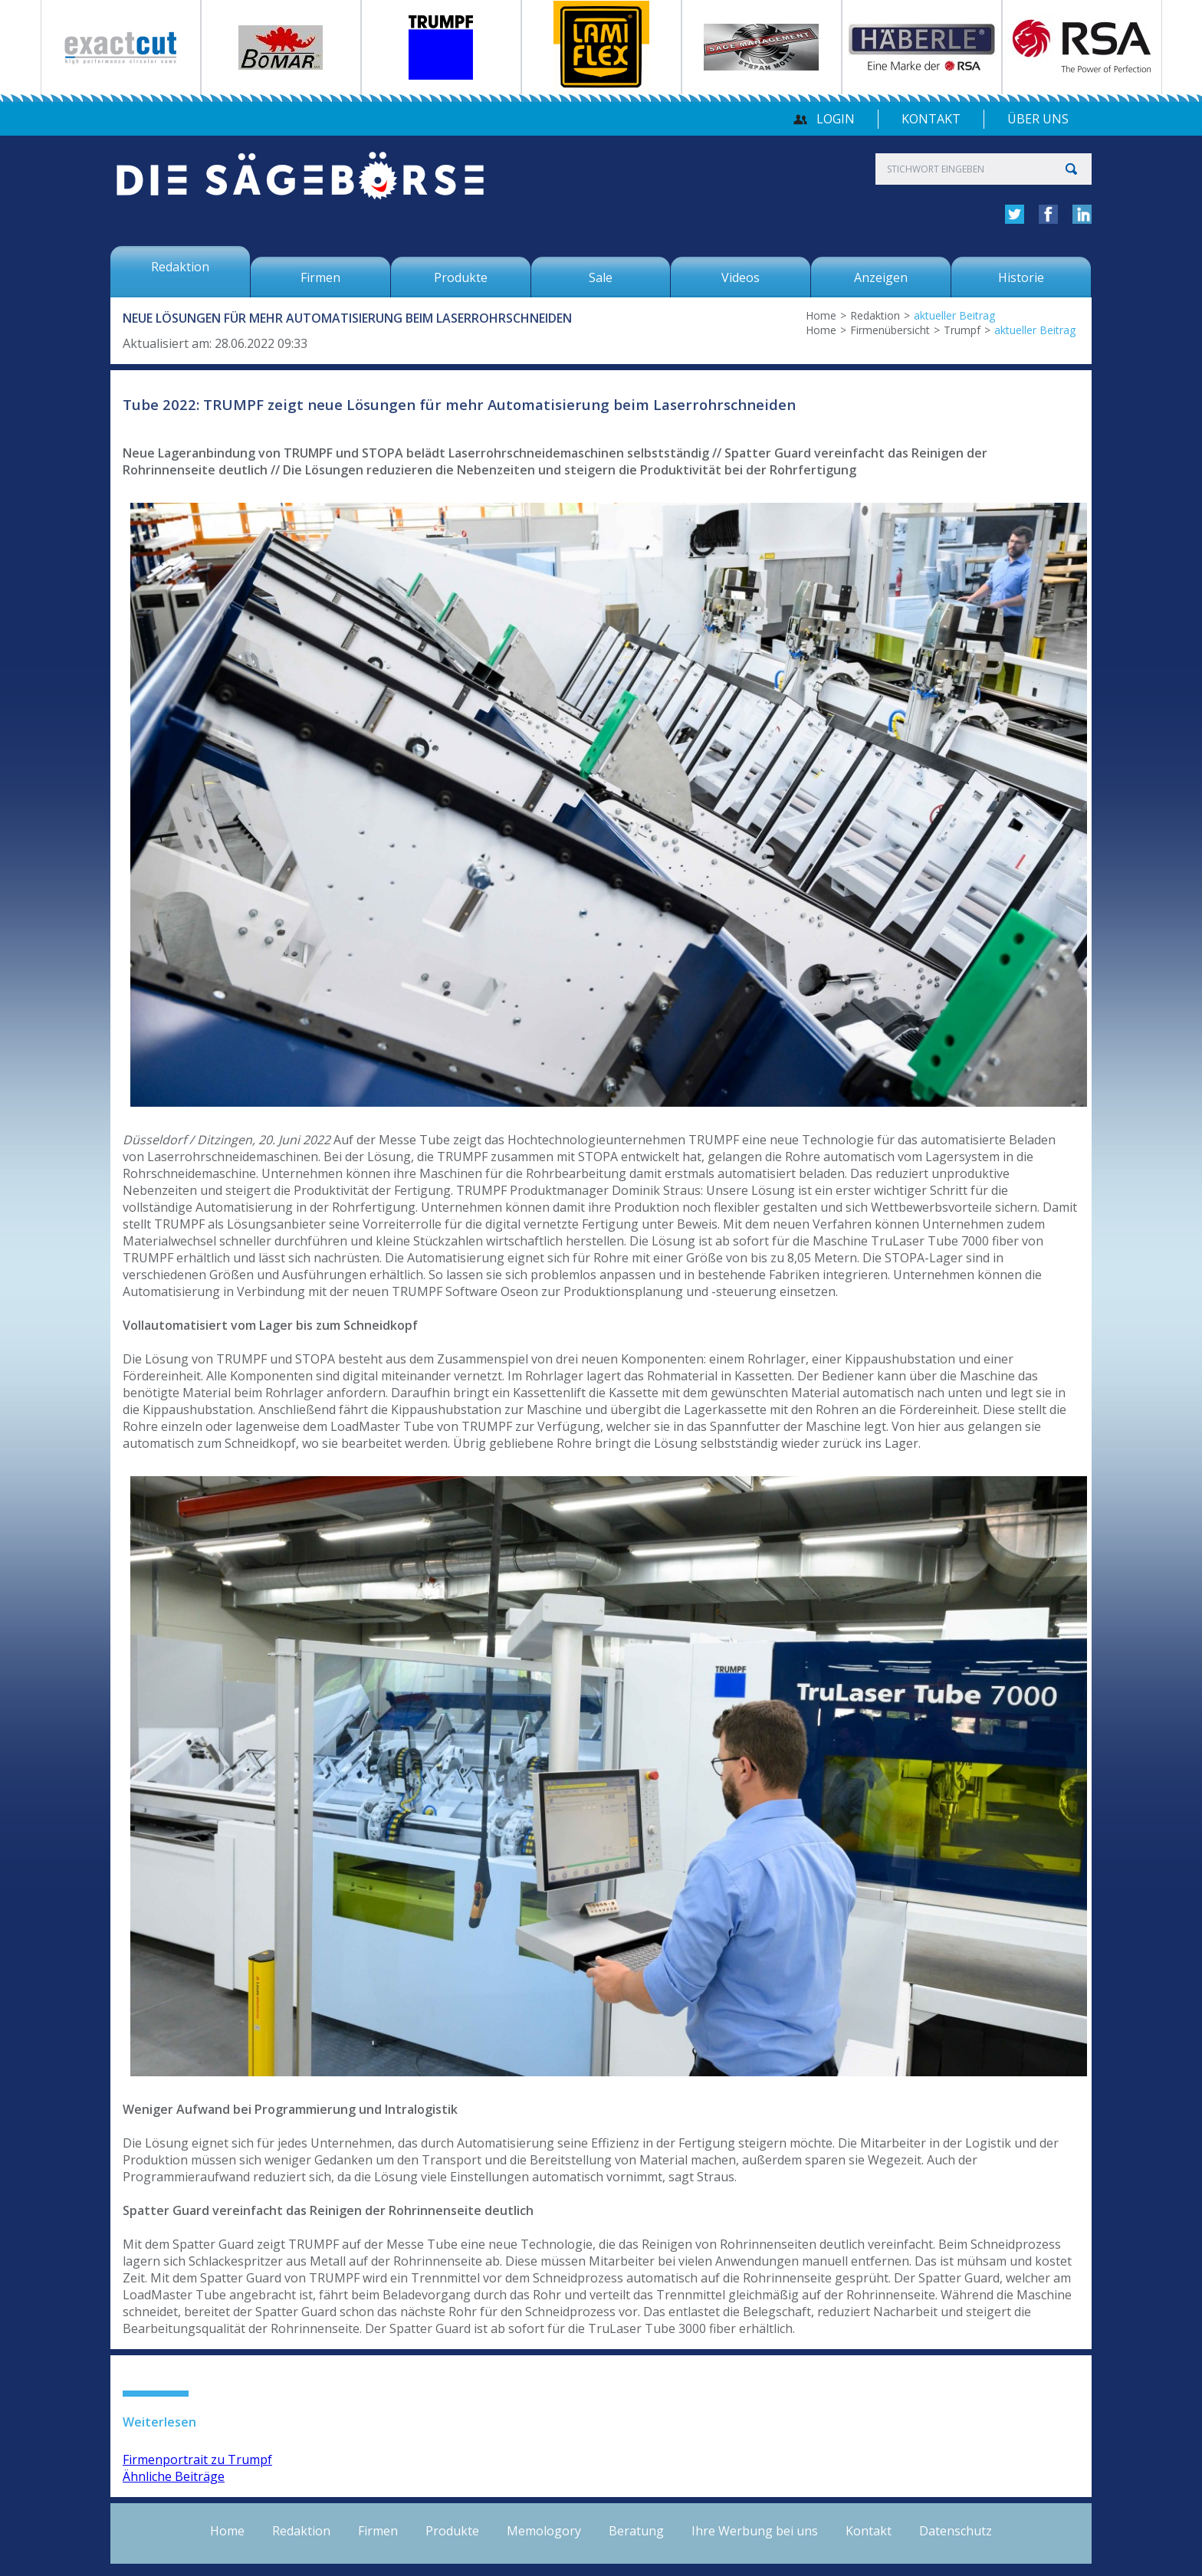 The width and height of the screenshot is (1202, 2576). I want to click on Home, so click(821, 315).